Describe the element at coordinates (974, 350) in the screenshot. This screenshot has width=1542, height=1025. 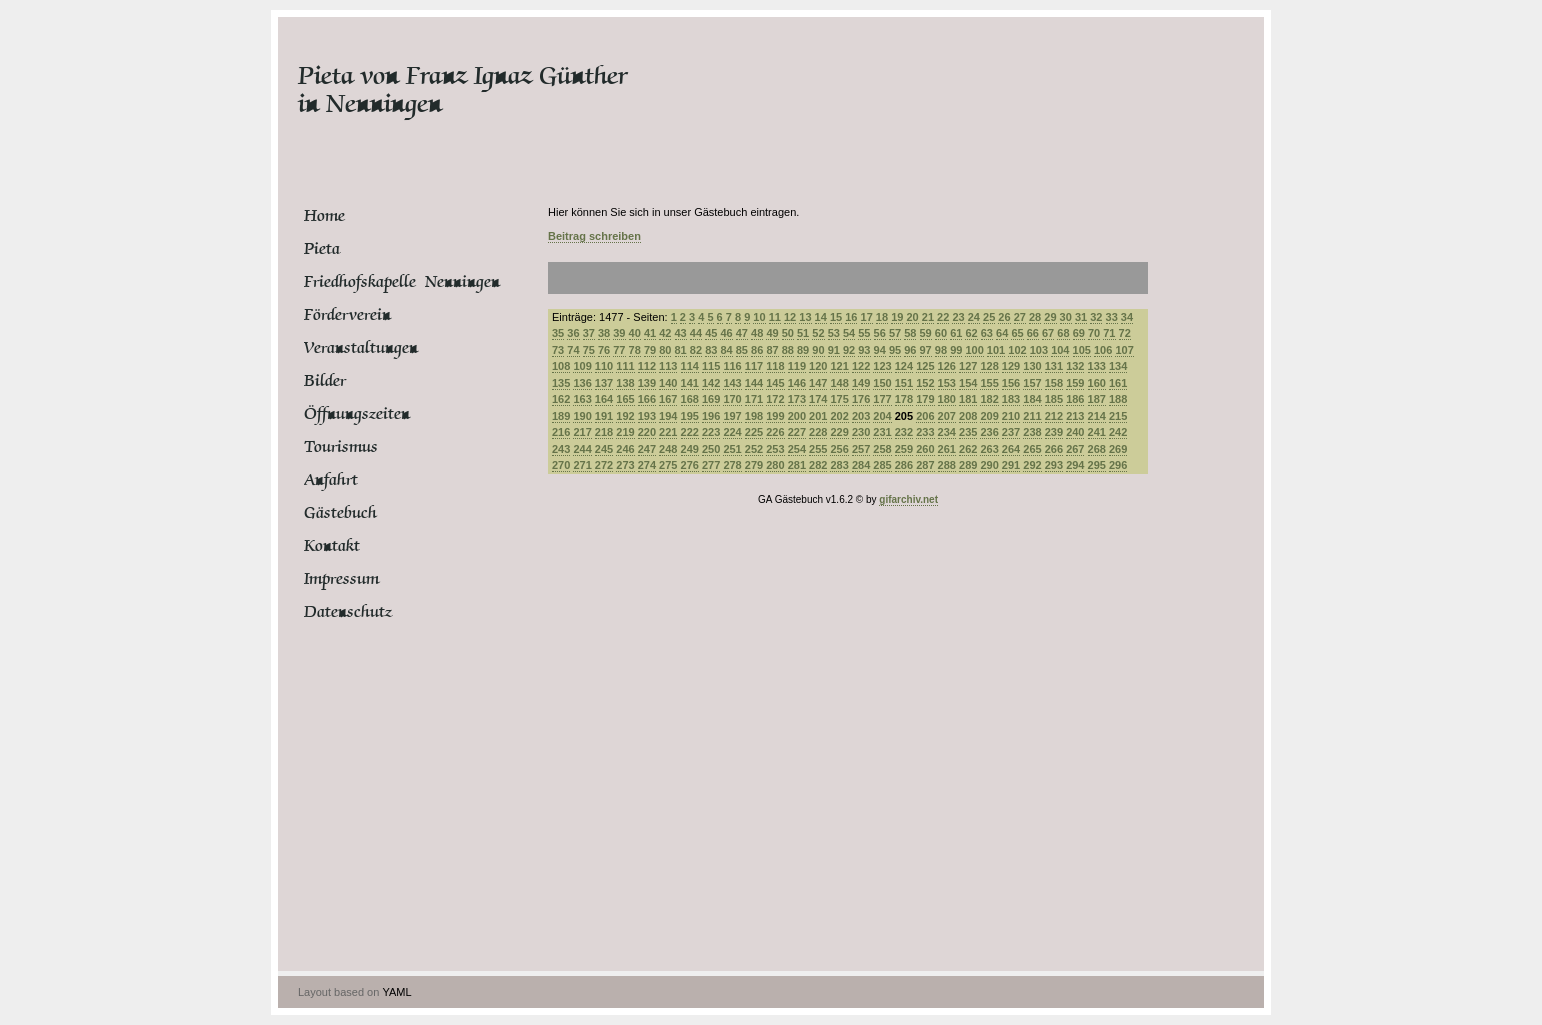
I see `100` at that location.